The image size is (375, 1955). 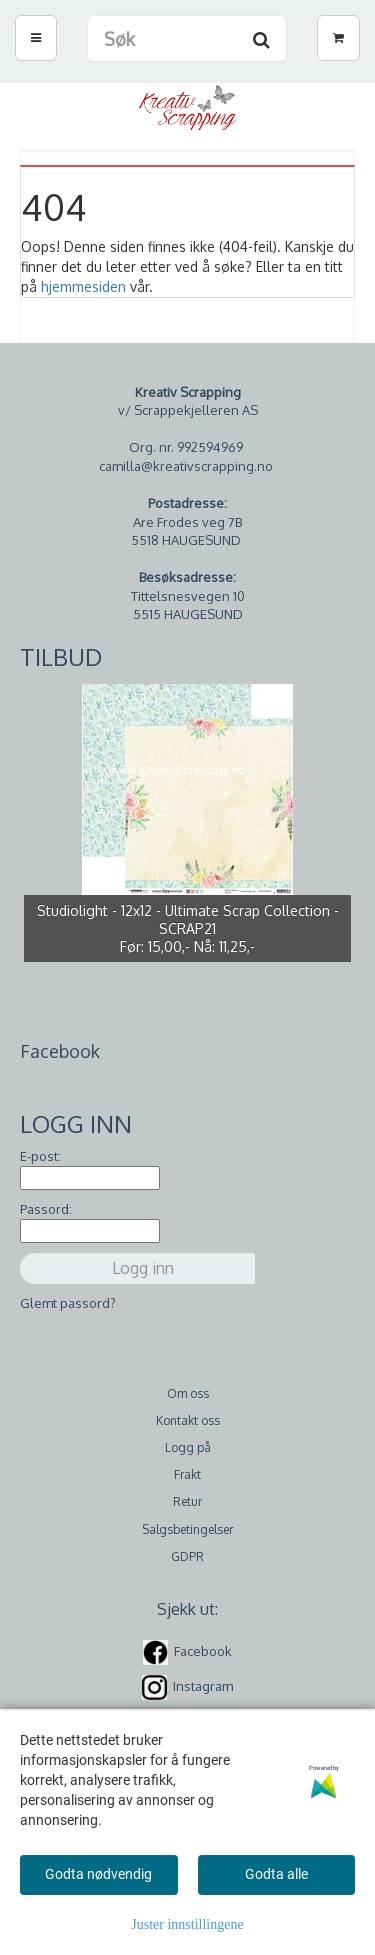 I want to click on Frakt, so click(x=187, y=1474).